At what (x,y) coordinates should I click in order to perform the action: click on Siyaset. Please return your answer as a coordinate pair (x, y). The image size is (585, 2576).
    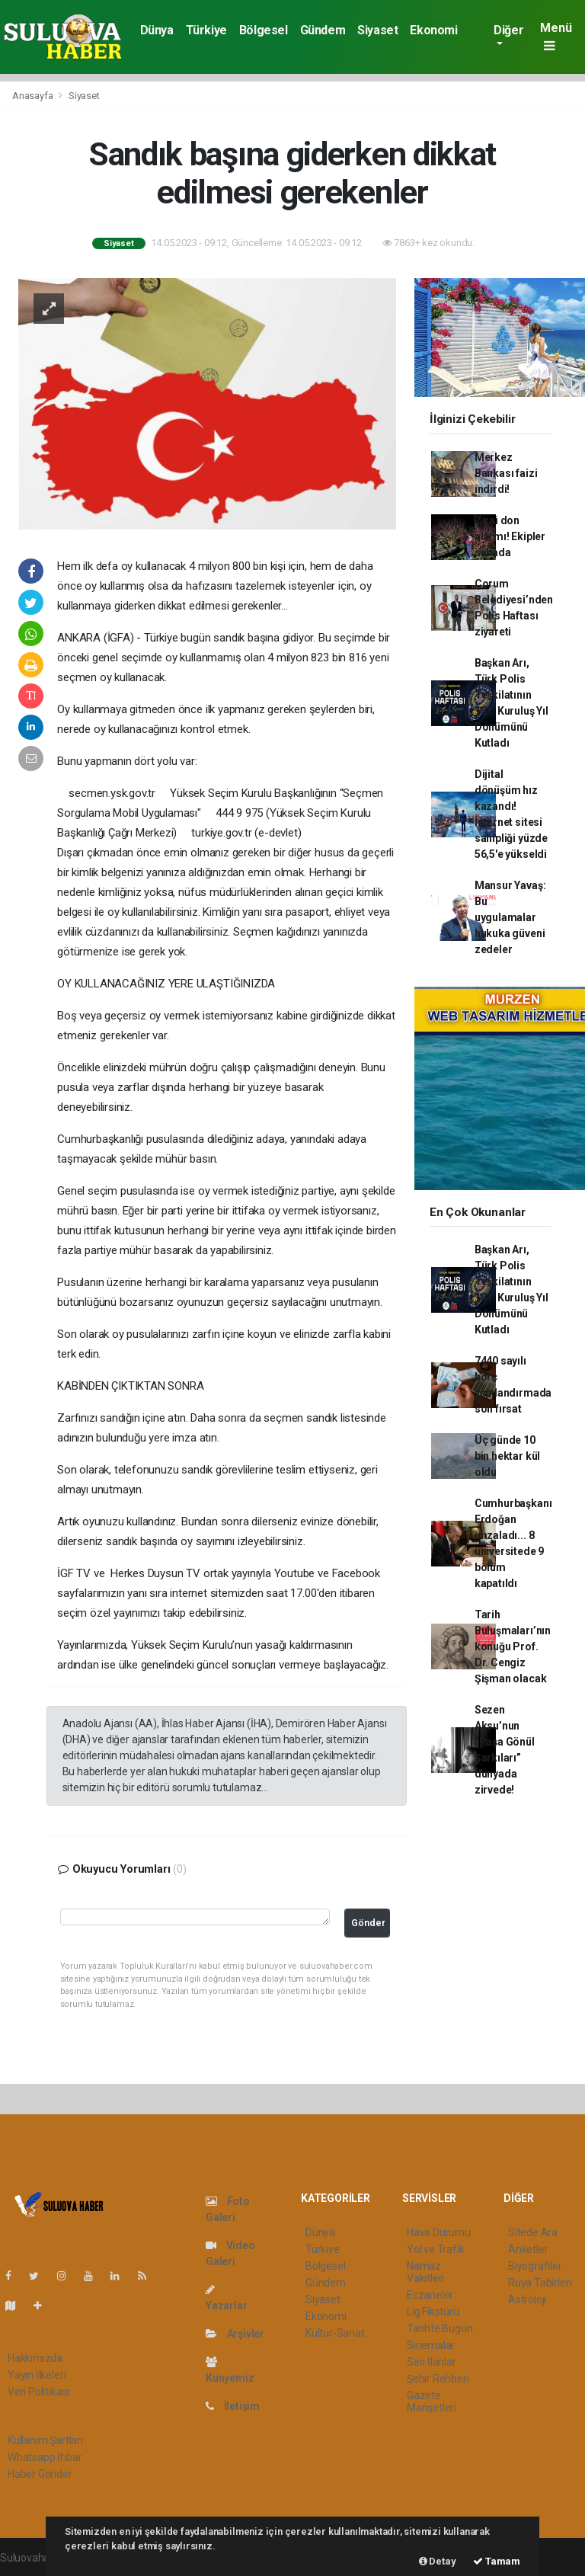
    Looking at the image, I should click on (377, 30).